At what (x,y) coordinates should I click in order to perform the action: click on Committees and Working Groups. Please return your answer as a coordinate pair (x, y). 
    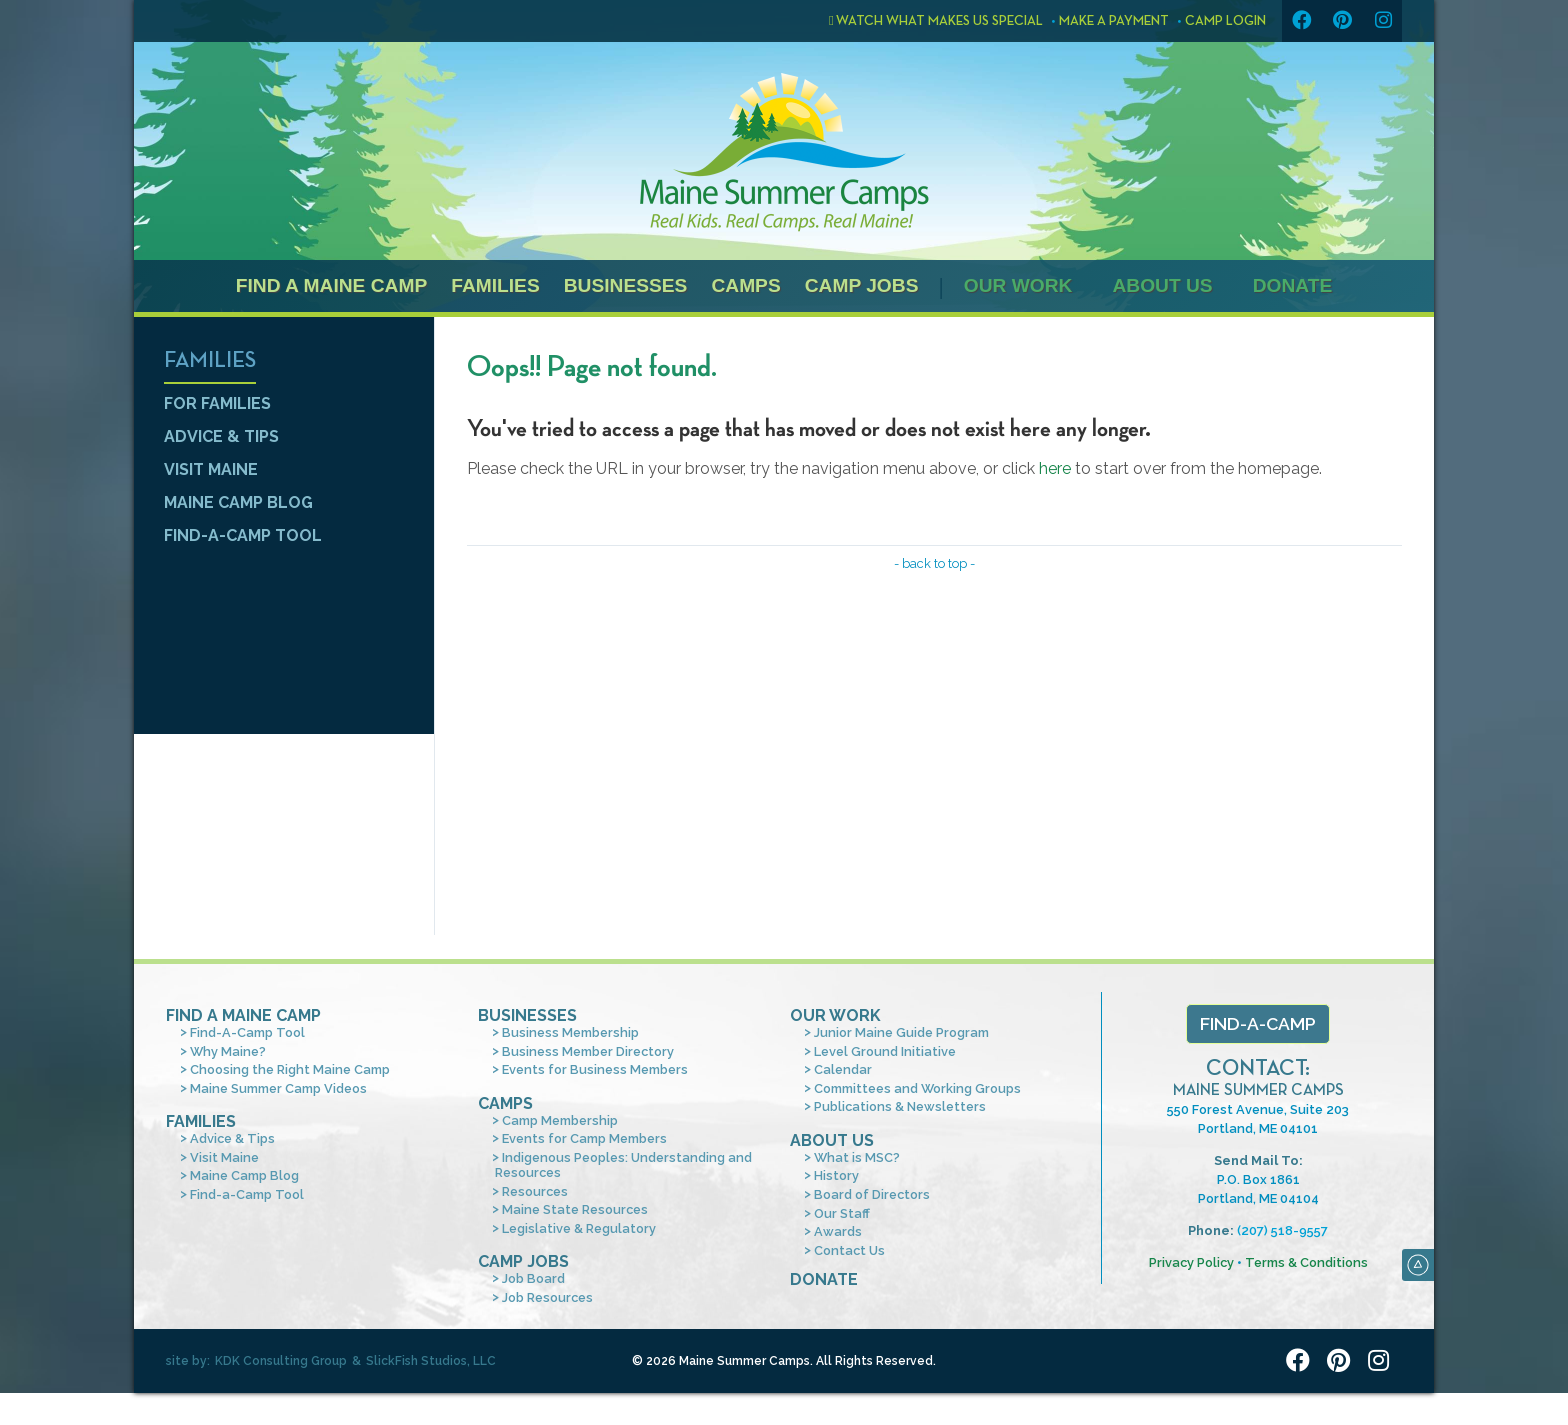
    Looking at the image, I should click on (917, 1088).